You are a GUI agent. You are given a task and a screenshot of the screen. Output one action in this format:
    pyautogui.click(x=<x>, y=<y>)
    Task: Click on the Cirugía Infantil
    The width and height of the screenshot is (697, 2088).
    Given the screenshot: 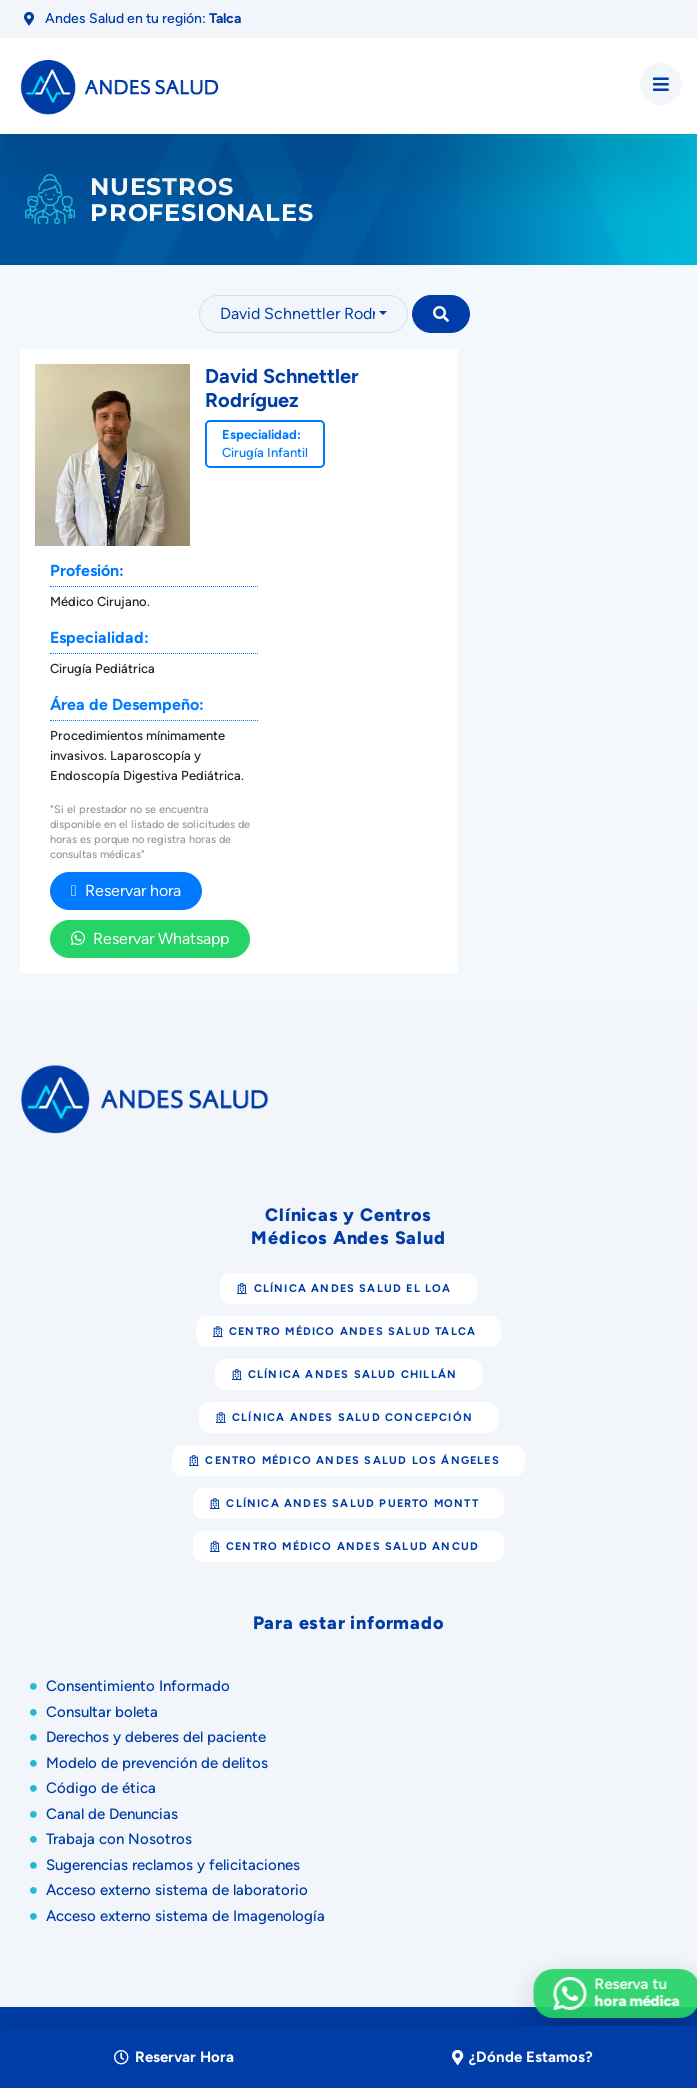 What is the action you would take?
    pyautogui.click(x=265, y=452)
    